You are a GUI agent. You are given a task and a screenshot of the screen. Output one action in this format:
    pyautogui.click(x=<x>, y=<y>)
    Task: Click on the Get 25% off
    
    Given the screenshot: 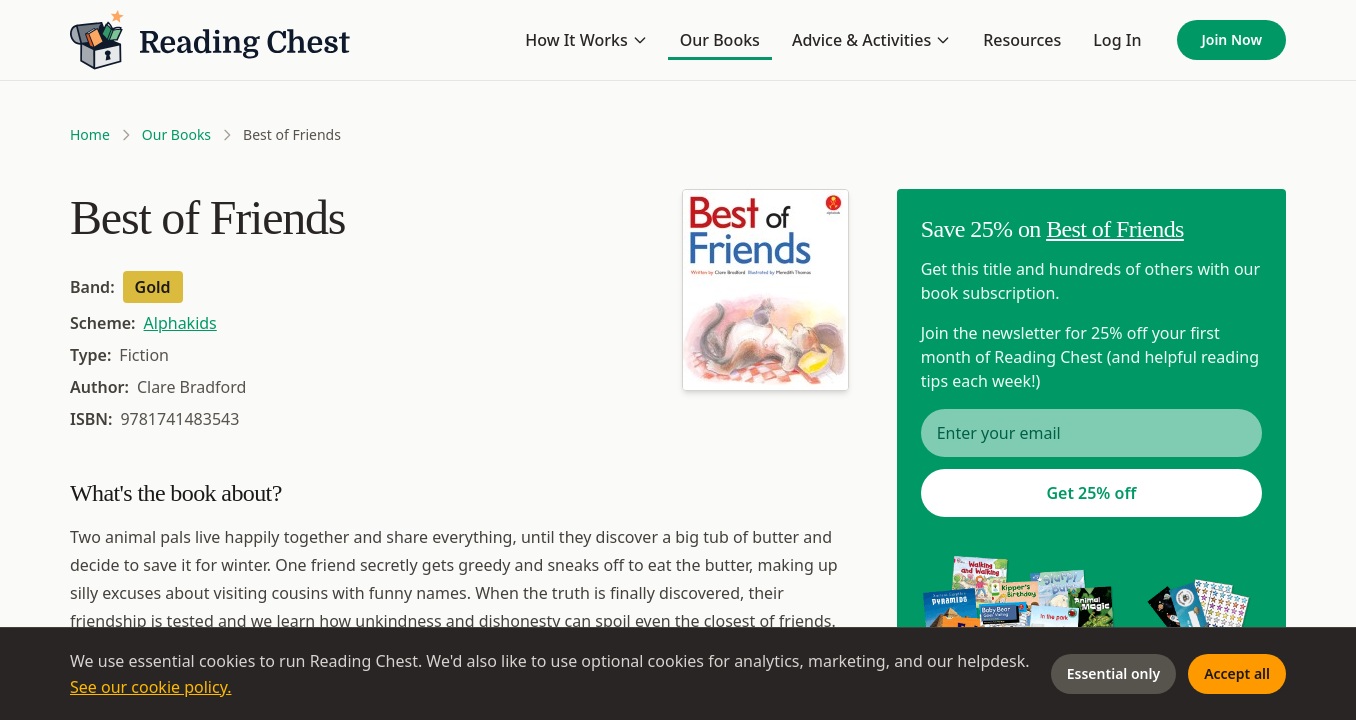 What is the action you would take?
    pyautogui.click(x=1091, y=493)
    